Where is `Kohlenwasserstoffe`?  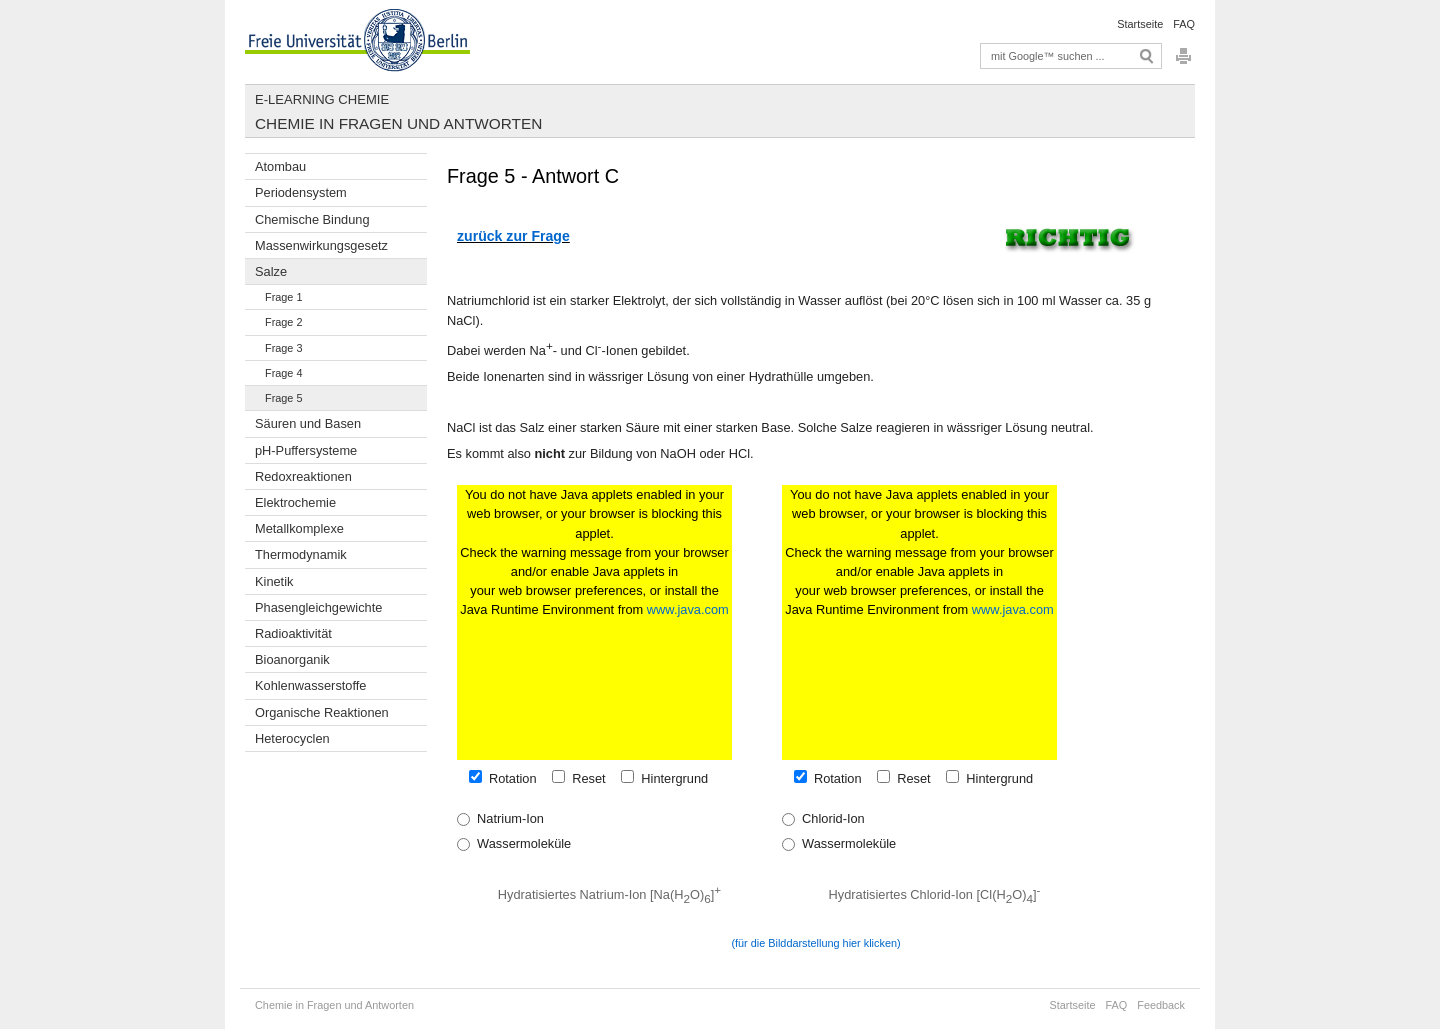 Kohlenwasserstoffe is located at coordinates (310, 685).